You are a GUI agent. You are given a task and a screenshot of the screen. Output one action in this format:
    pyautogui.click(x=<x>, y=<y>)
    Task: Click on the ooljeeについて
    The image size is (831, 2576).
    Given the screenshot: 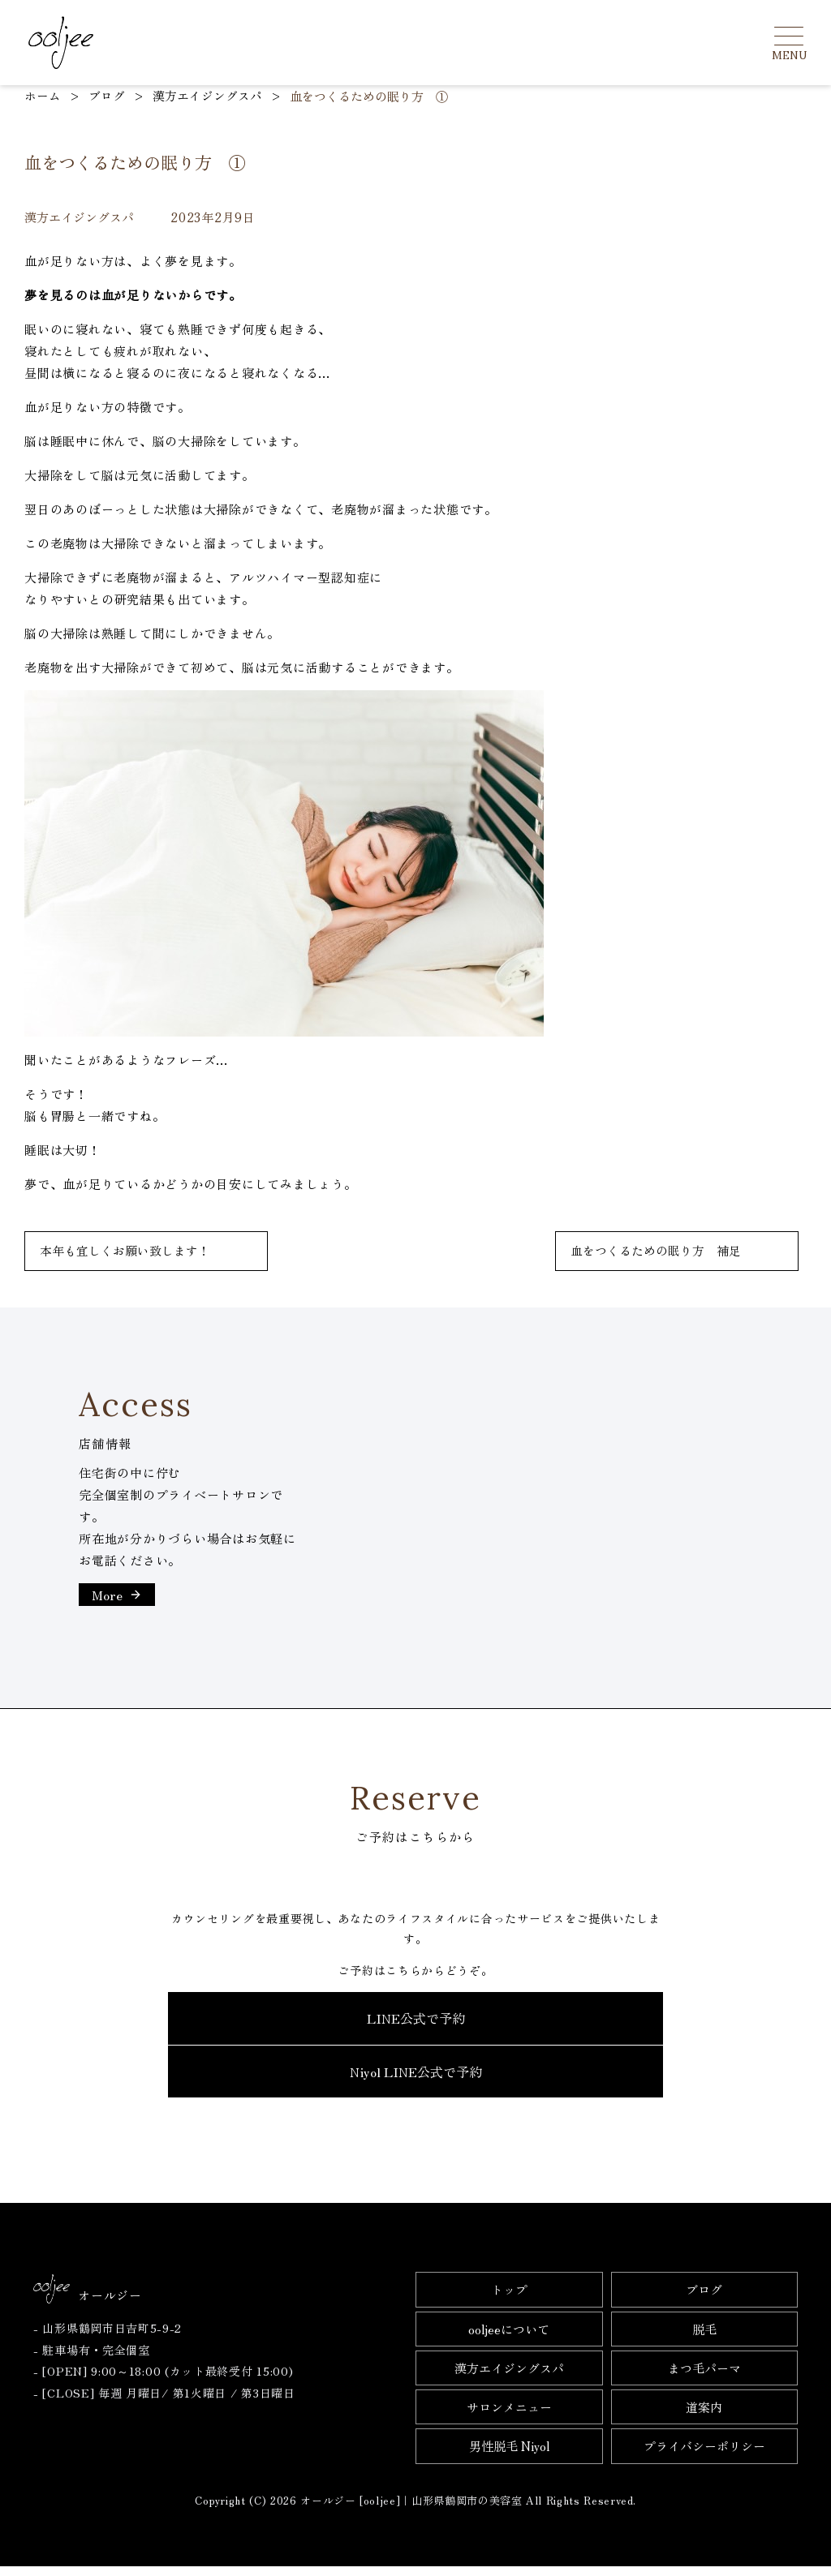 What is the action you would take?
    pyautogui.click(x=508, y=2338)
    